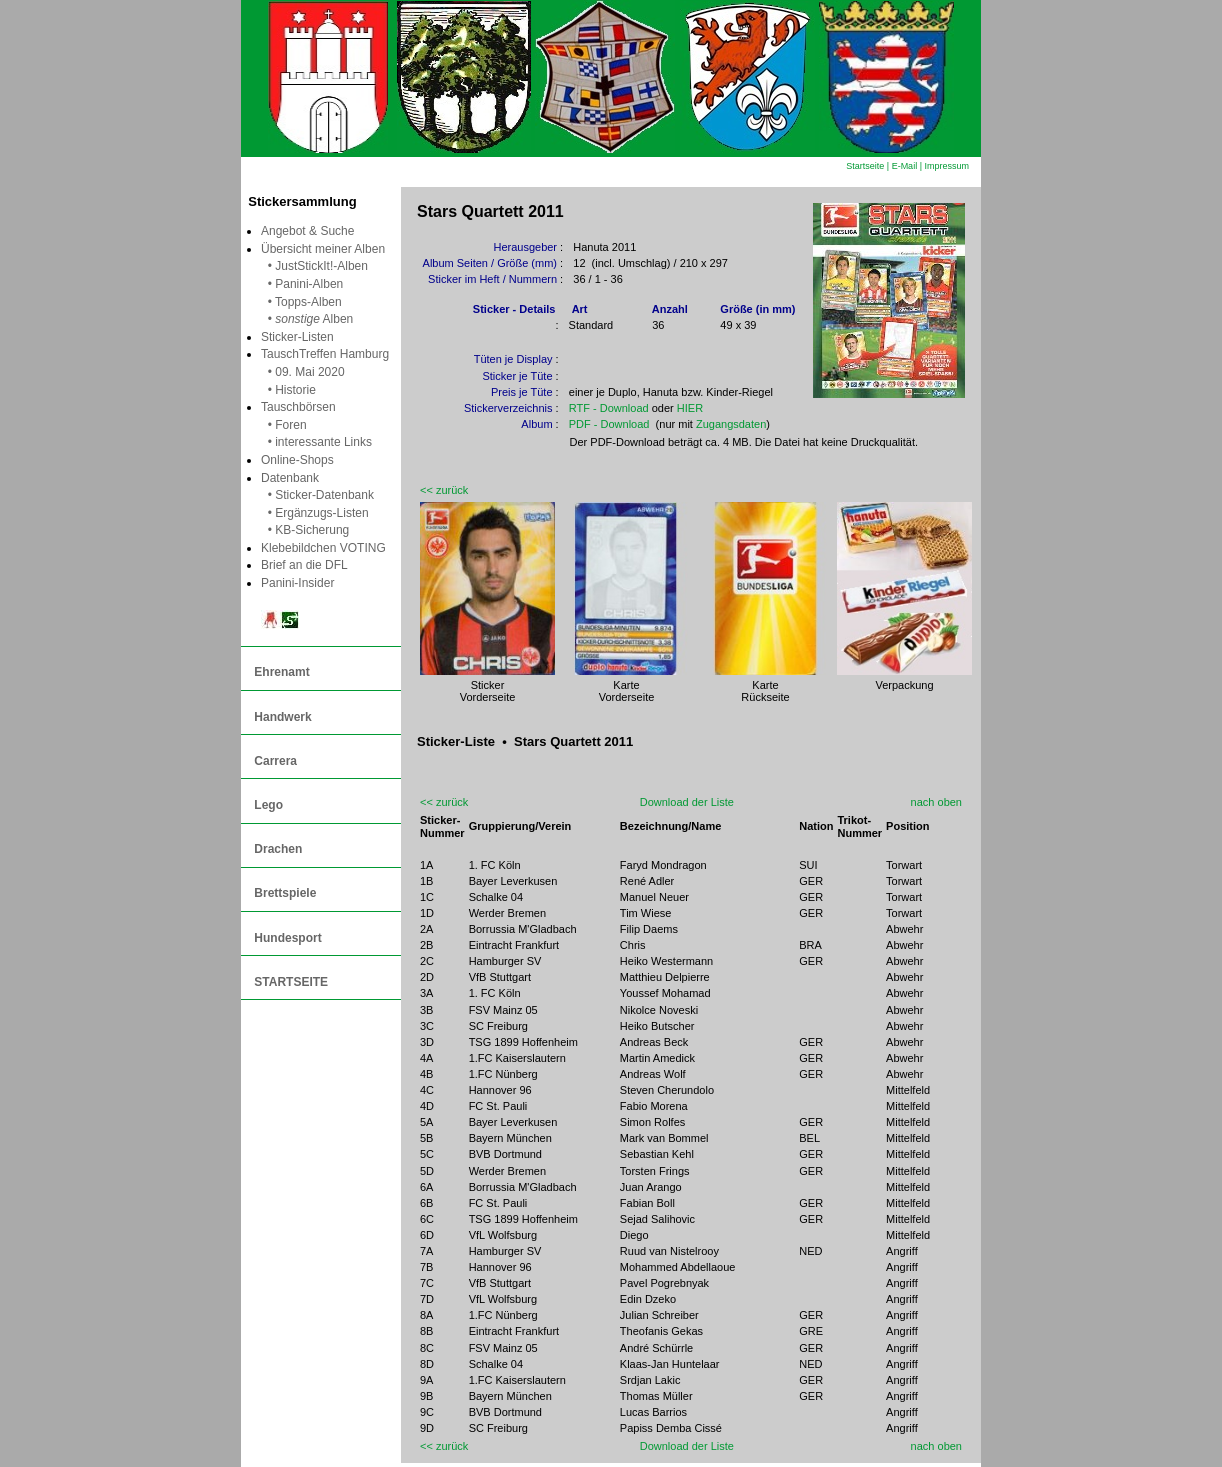  I want to click on Sticker-Listen, so click(300, 337).